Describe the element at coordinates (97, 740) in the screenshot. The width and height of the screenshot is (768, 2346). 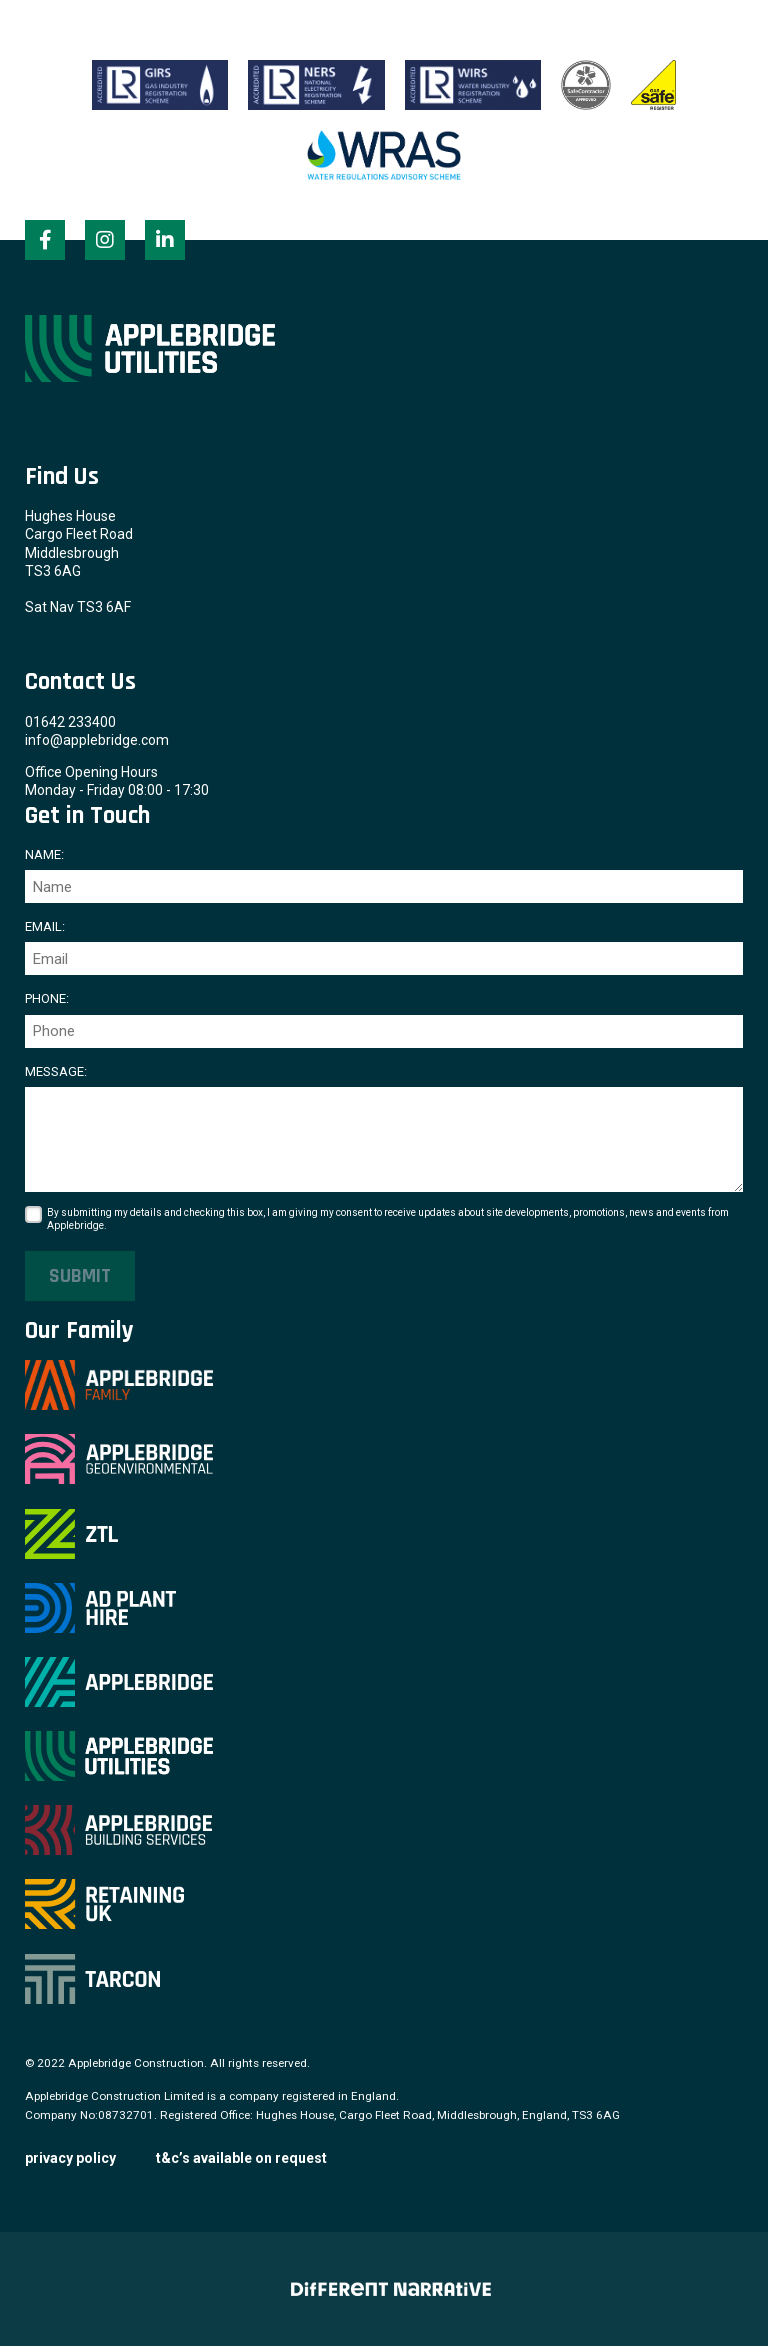
I see `info@applebridge.com` at that location.